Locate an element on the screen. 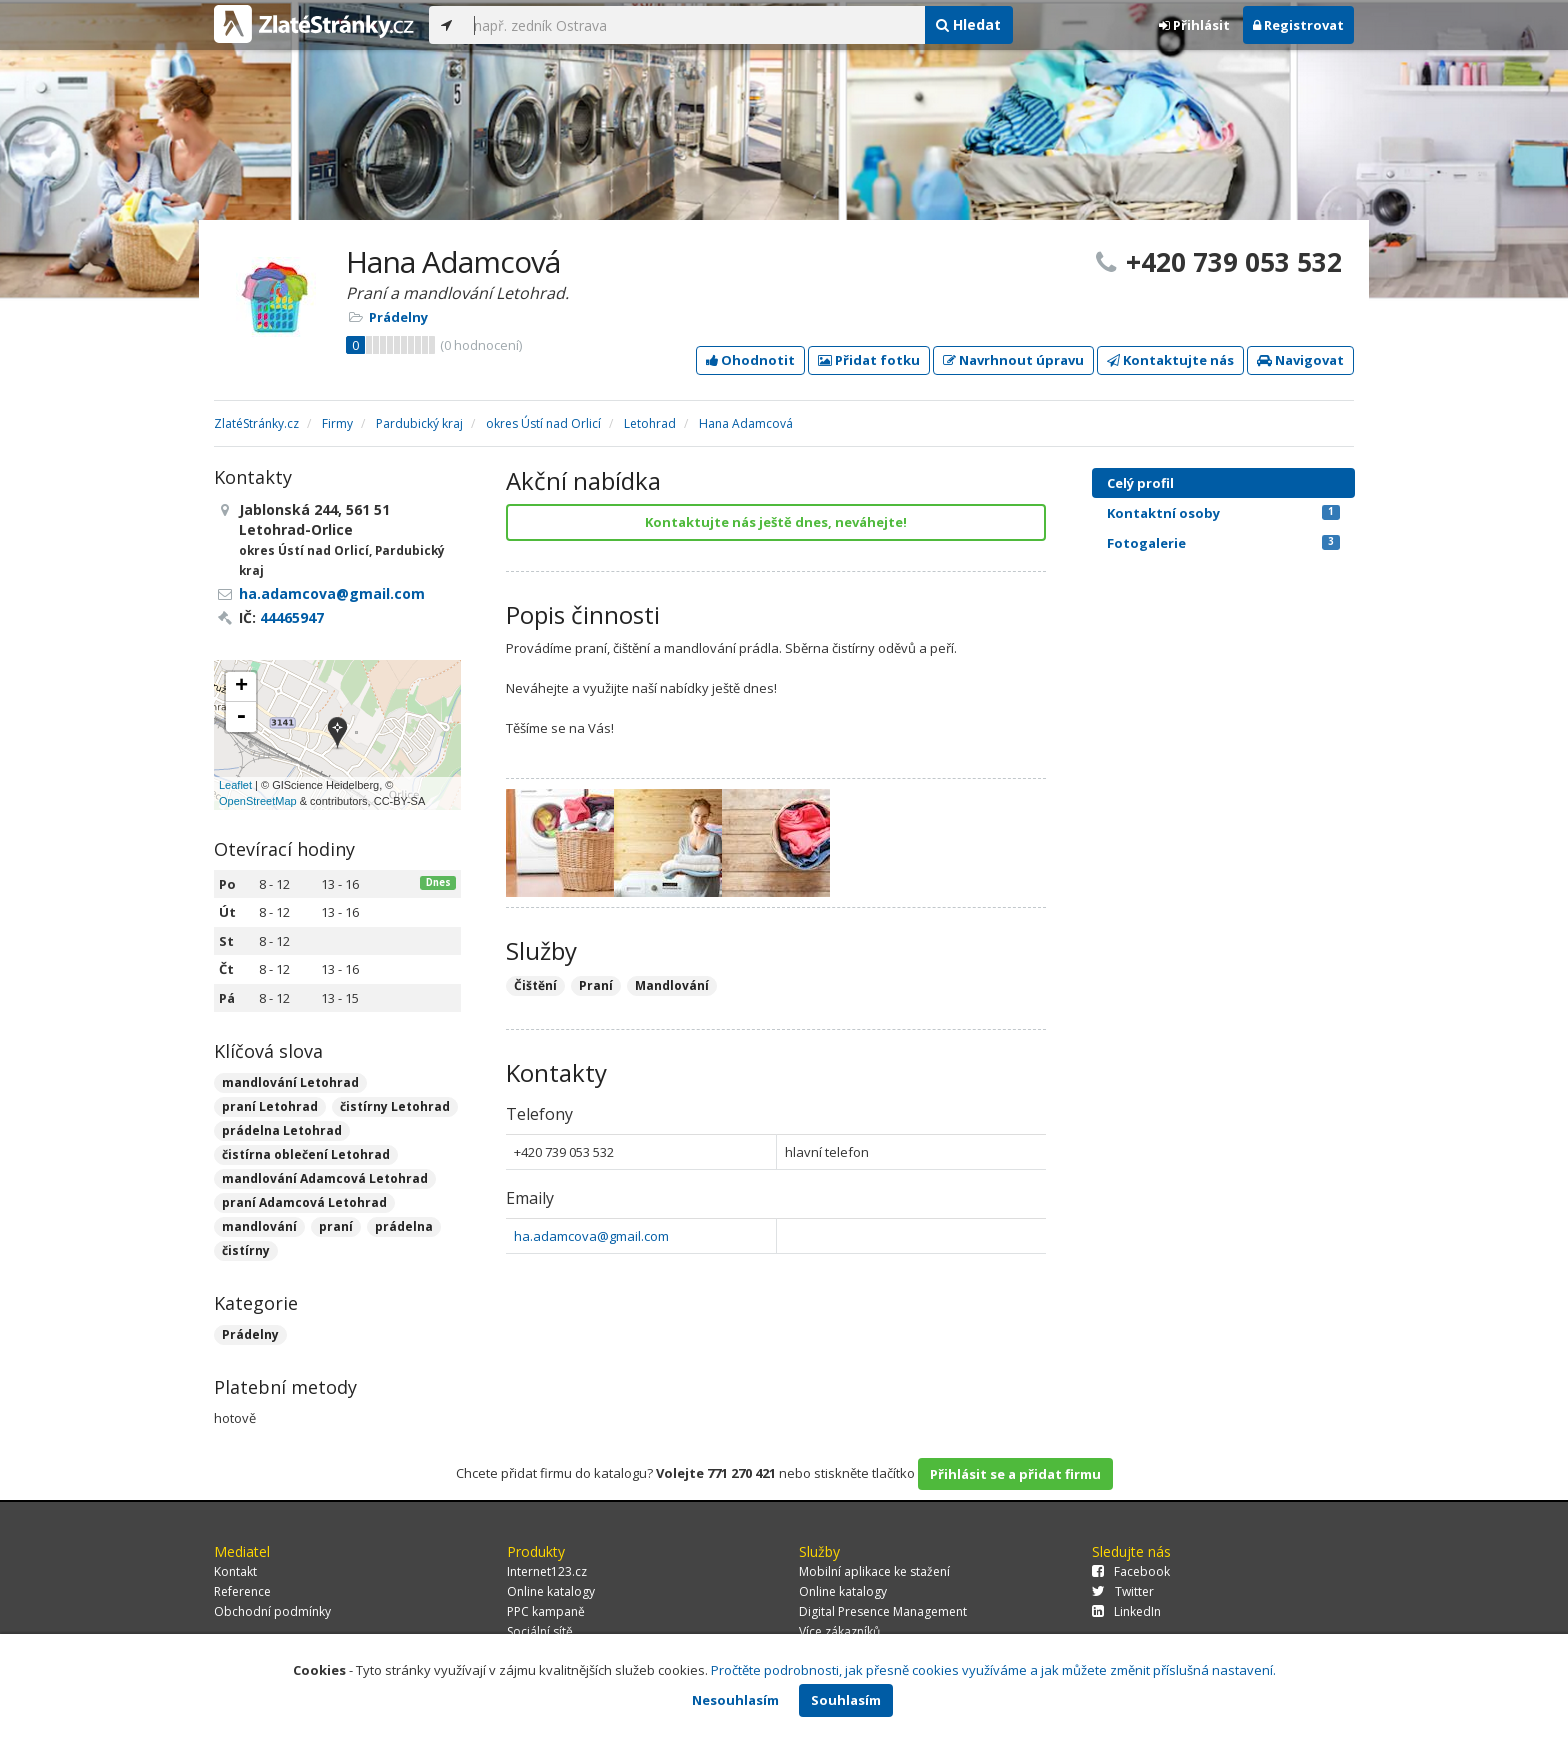  Kontaktujte nás is located at coordinates (1170, 360).